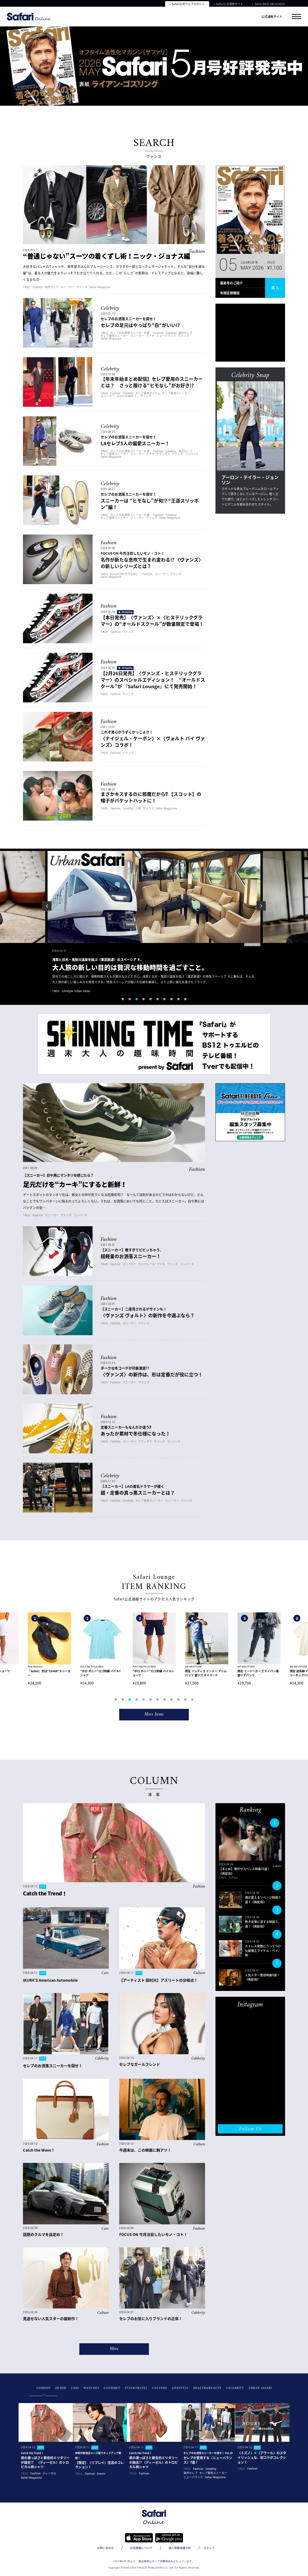 This screenshot has width=308, height=2576. I want to click on 〈ヴァンズ ヴォルト〉の新作を今選ぶなら？, so click(148, 1312).